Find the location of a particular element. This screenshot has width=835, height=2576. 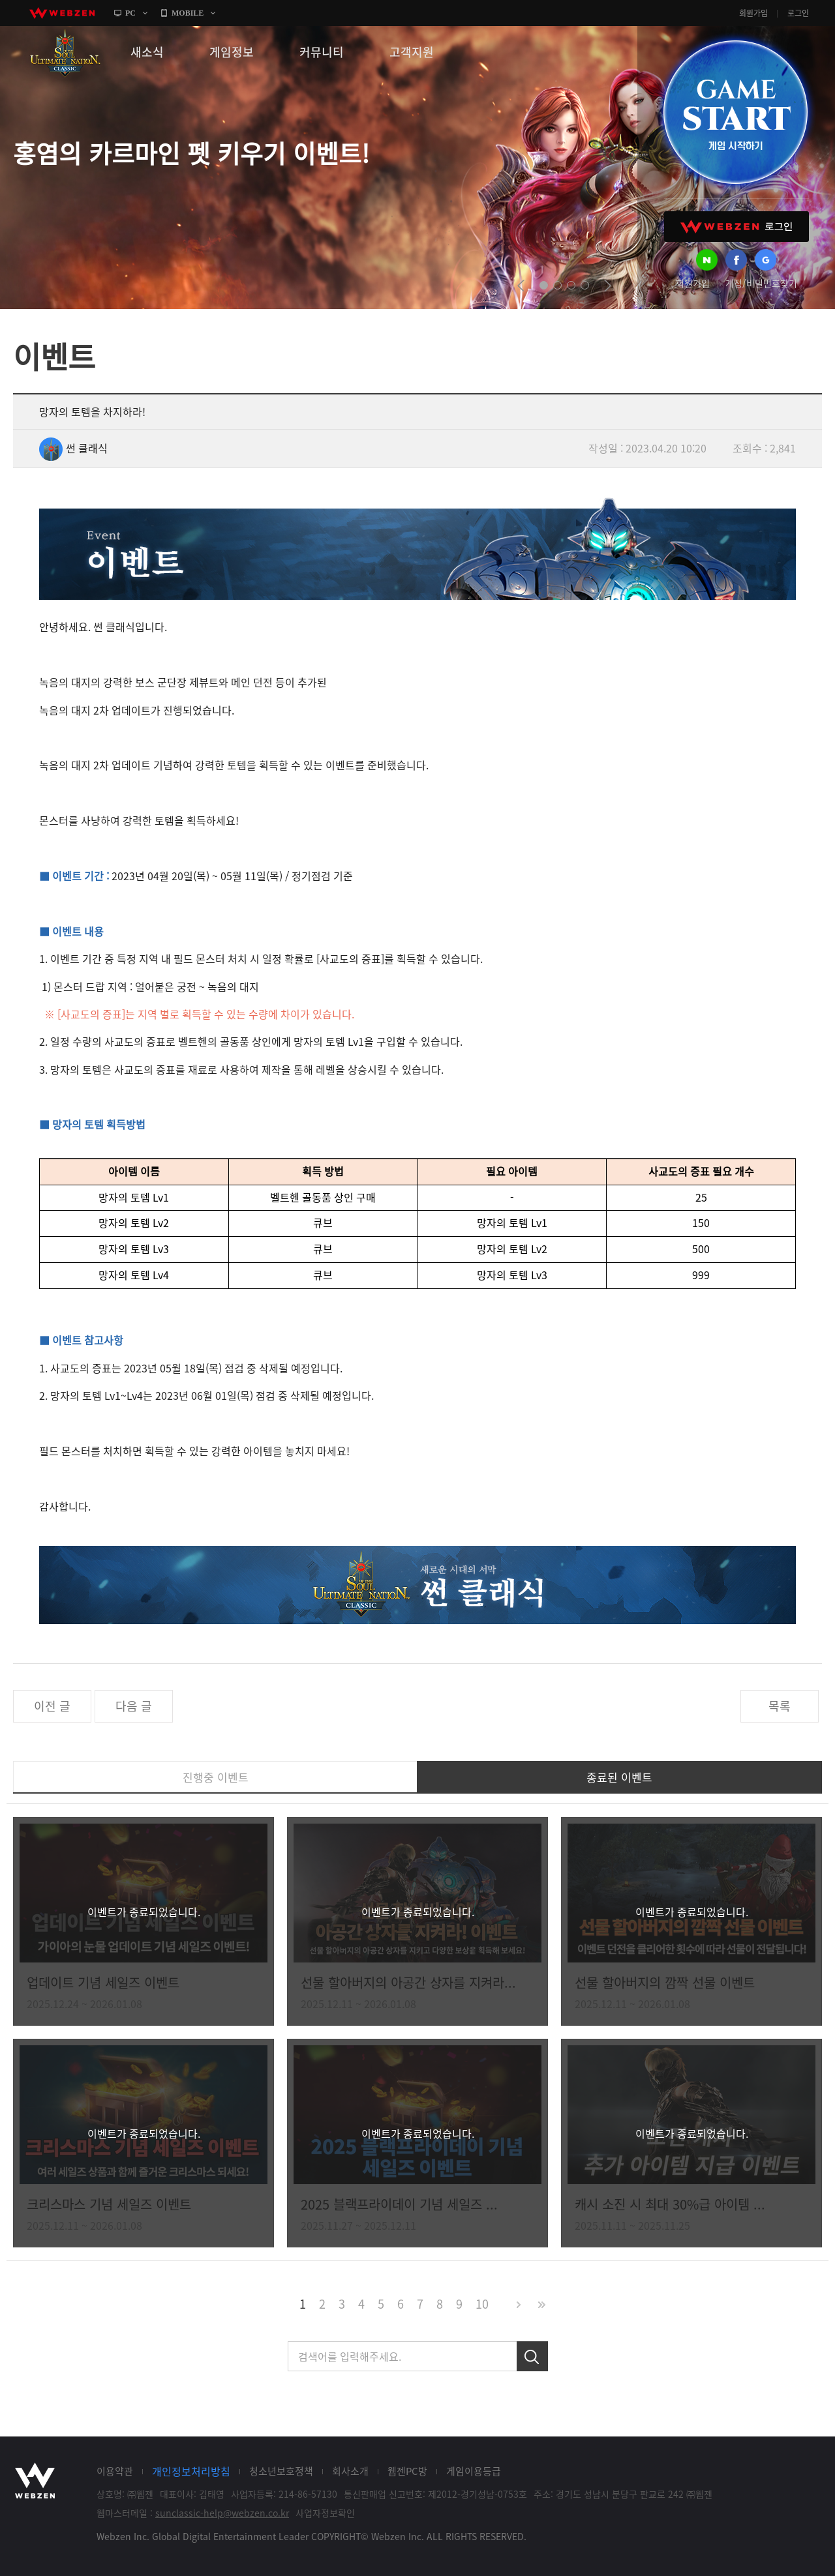

목록 is located at coordinates (779, 1706).